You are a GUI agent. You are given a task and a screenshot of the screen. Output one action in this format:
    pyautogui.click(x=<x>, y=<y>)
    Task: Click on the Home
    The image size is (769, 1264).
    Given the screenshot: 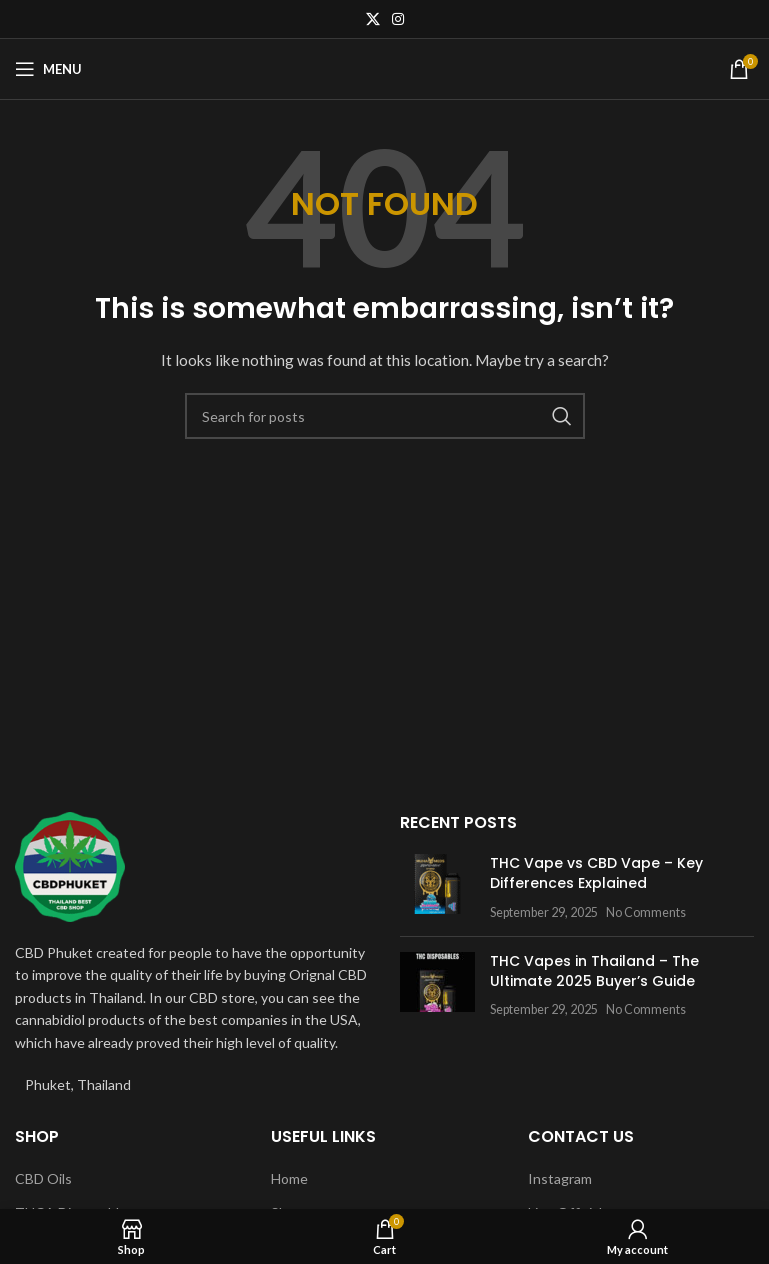 What is the action you would take?
    pyautogui.click(x=289, y=1178)
    